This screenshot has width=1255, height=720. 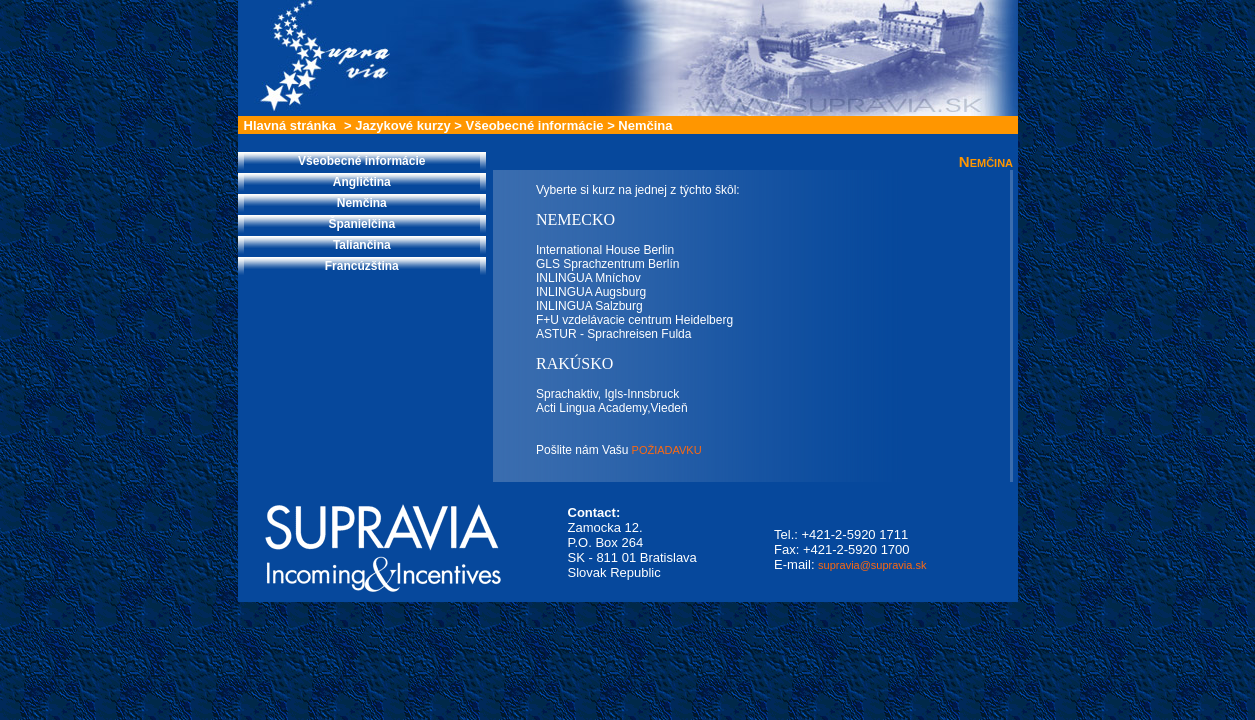 I want to click on Španielčina, so click(x=361, y=224).